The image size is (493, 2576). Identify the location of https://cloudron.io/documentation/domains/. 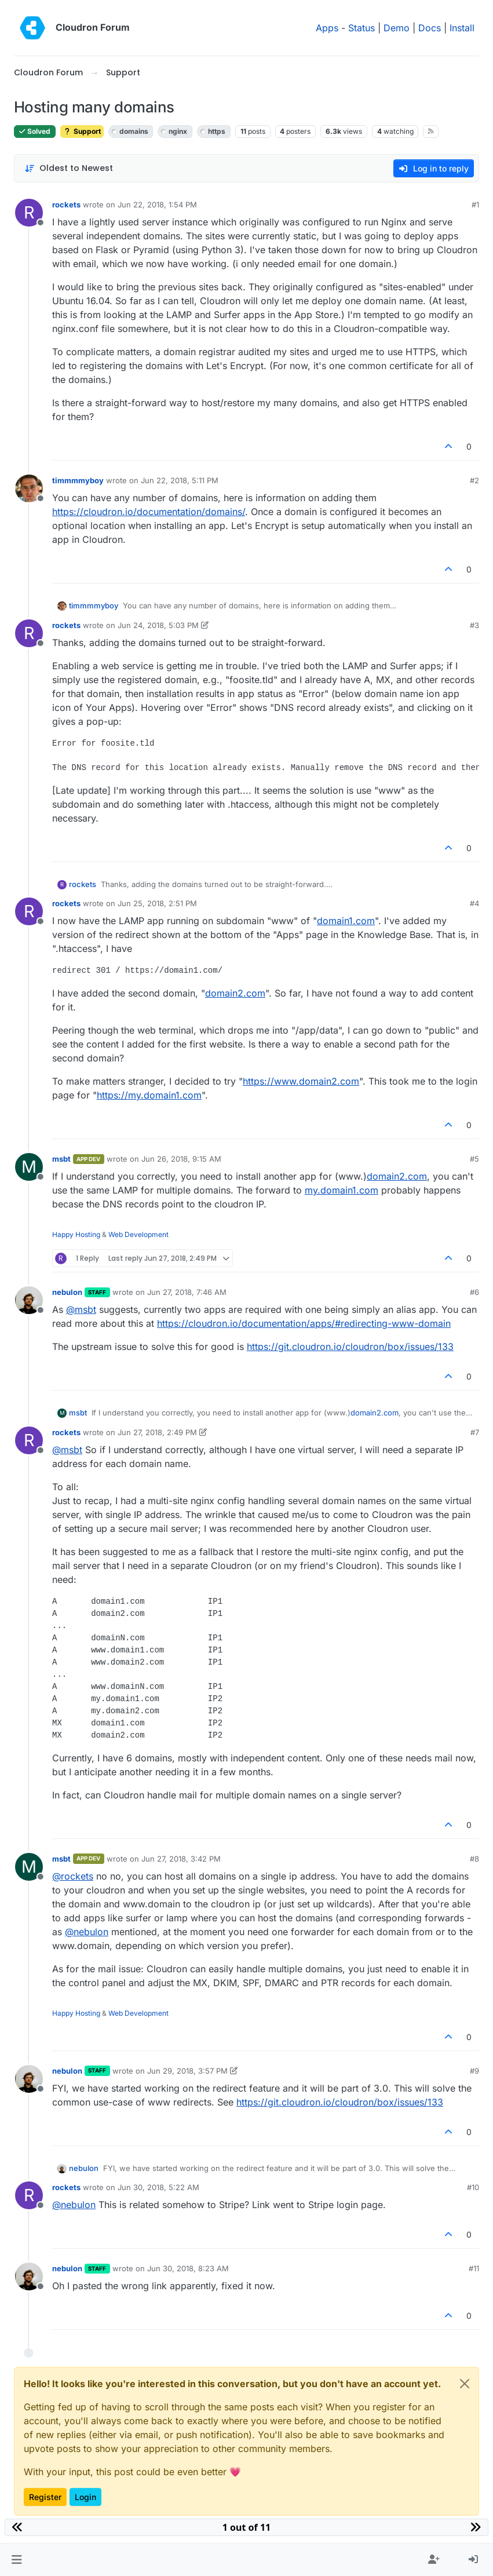
(148, 511).